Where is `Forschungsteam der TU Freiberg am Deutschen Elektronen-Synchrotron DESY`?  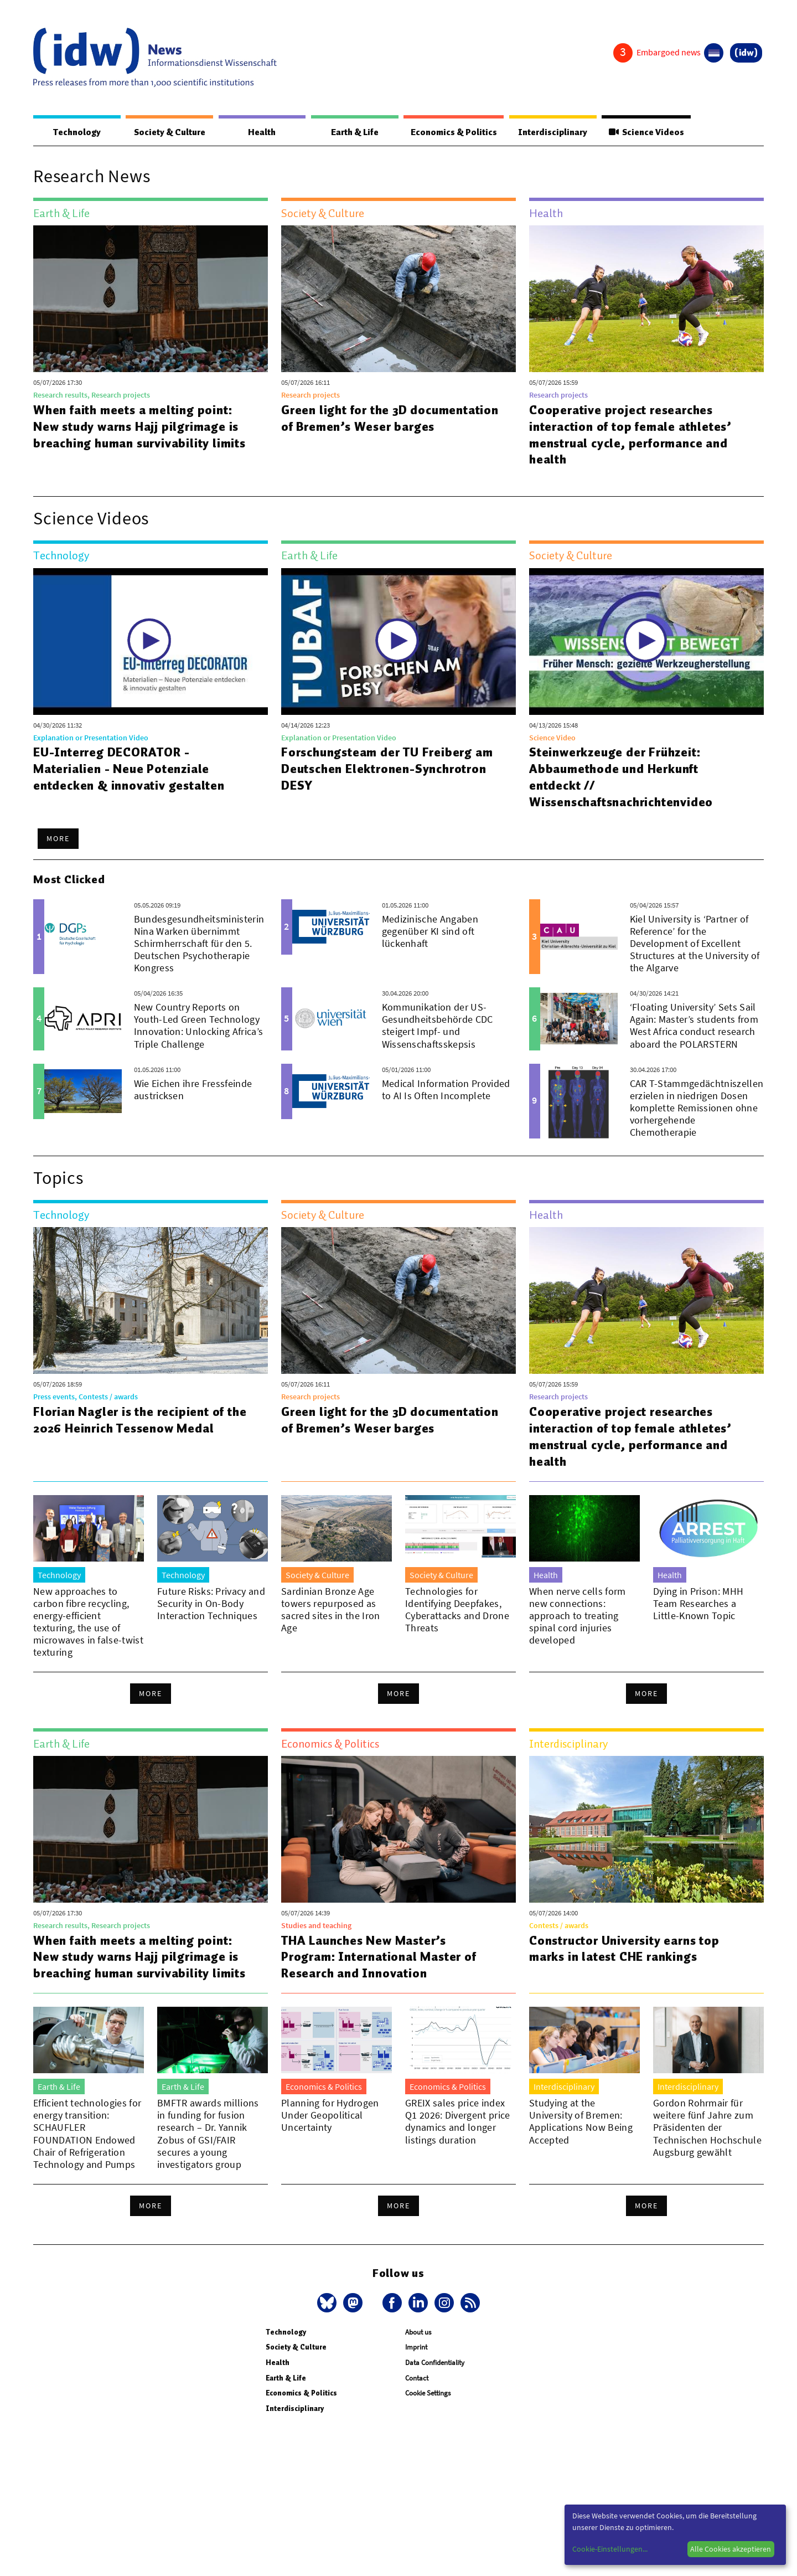 Forschungsteam der TU Freiberg am Deutschen Elektronen-Synchrotron DESY is located at coordinates (388, 769).